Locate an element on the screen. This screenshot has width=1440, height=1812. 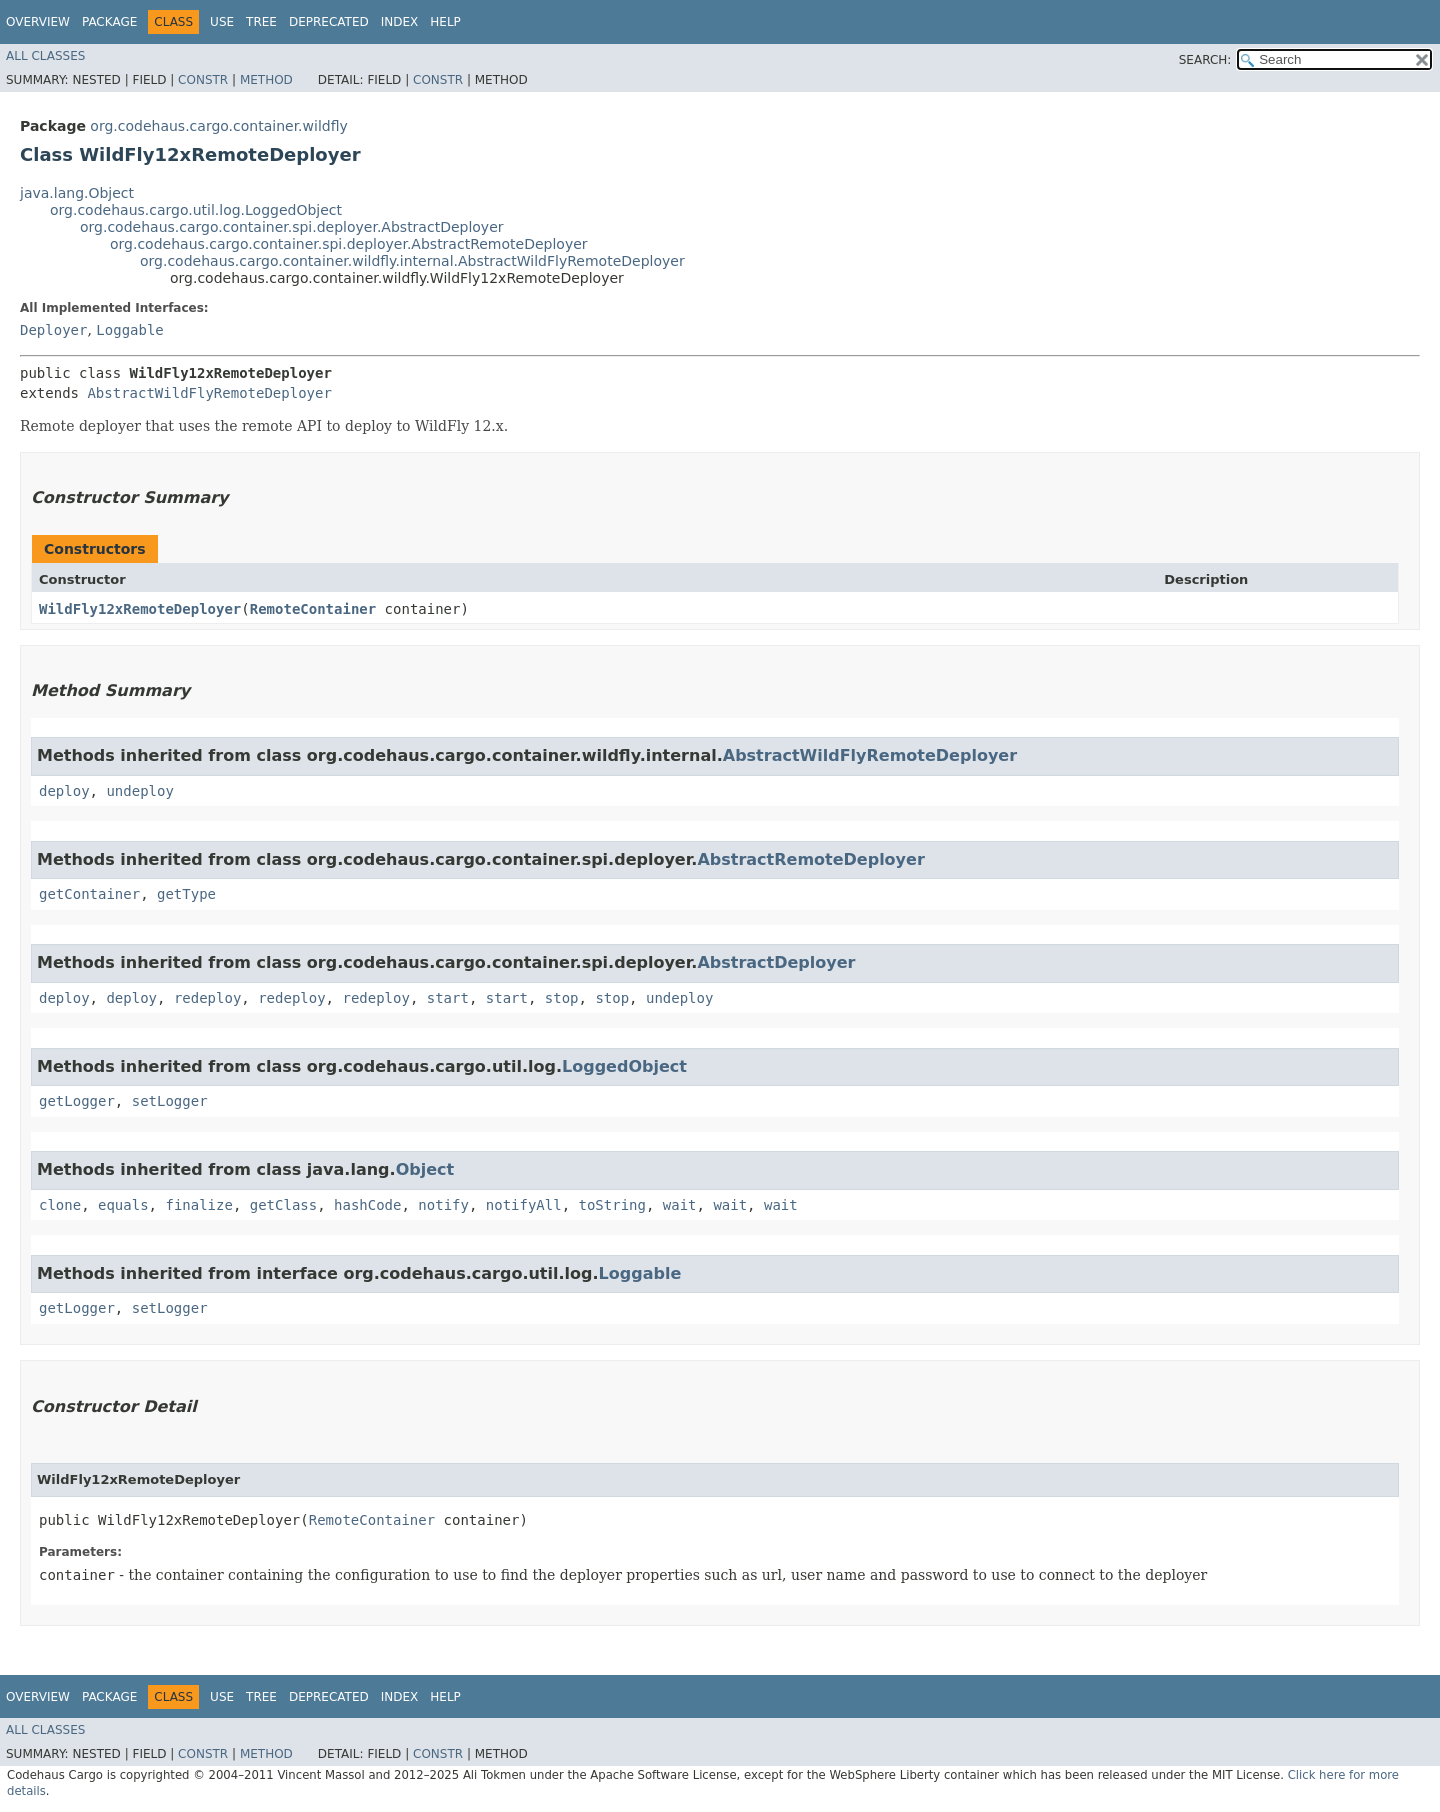
AbstractDeployer is located at coordinates (776, 962).